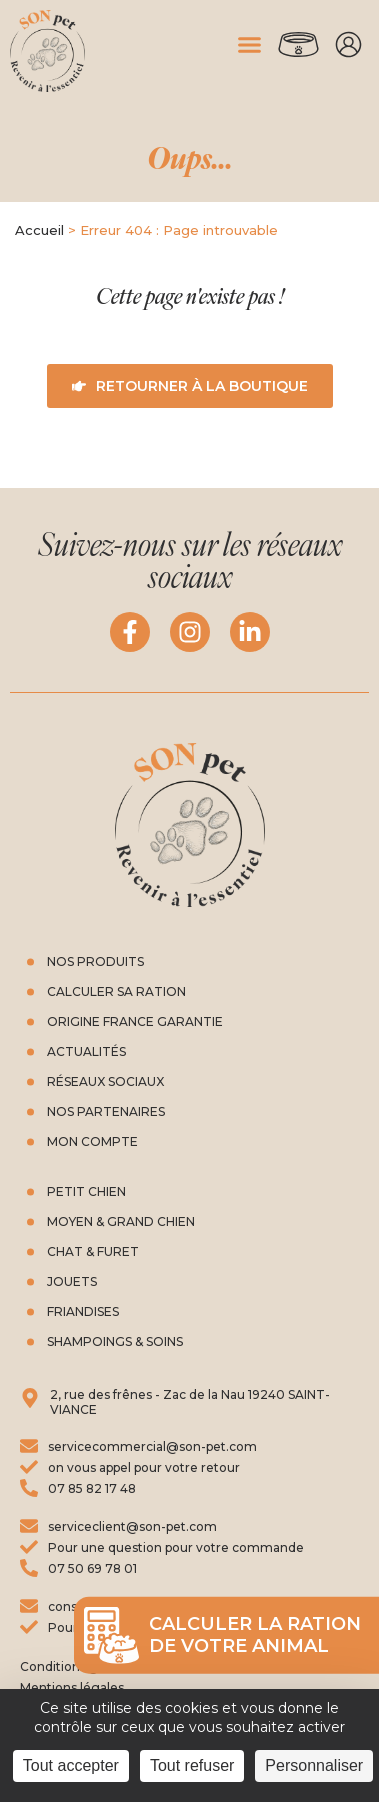 Image resolution: width=379 pixels, height=1802 pixels. What do you see at coordinates (250, 45) in the screenshot?
I see `[button]` at bounding box center [250, 45].